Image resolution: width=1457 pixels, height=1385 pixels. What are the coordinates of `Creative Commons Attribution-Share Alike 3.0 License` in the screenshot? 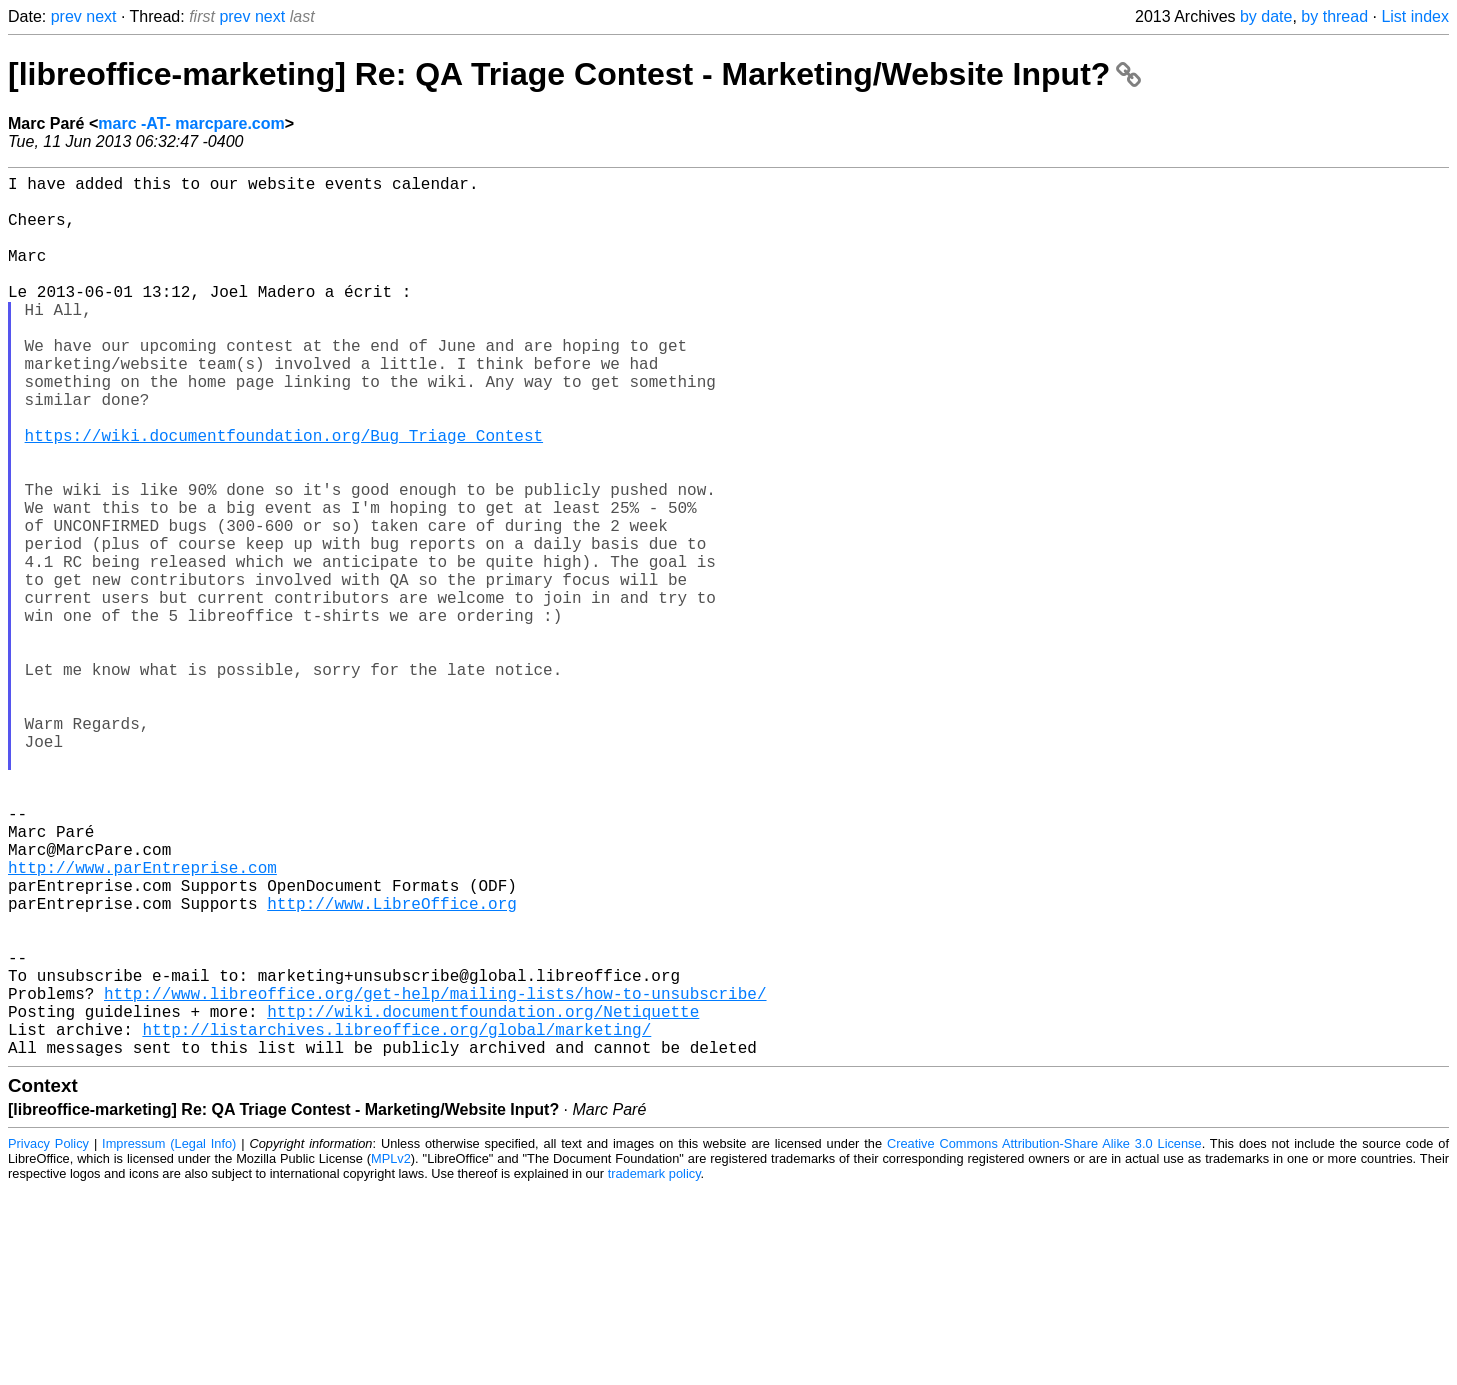 It's located at (1044, 1339).